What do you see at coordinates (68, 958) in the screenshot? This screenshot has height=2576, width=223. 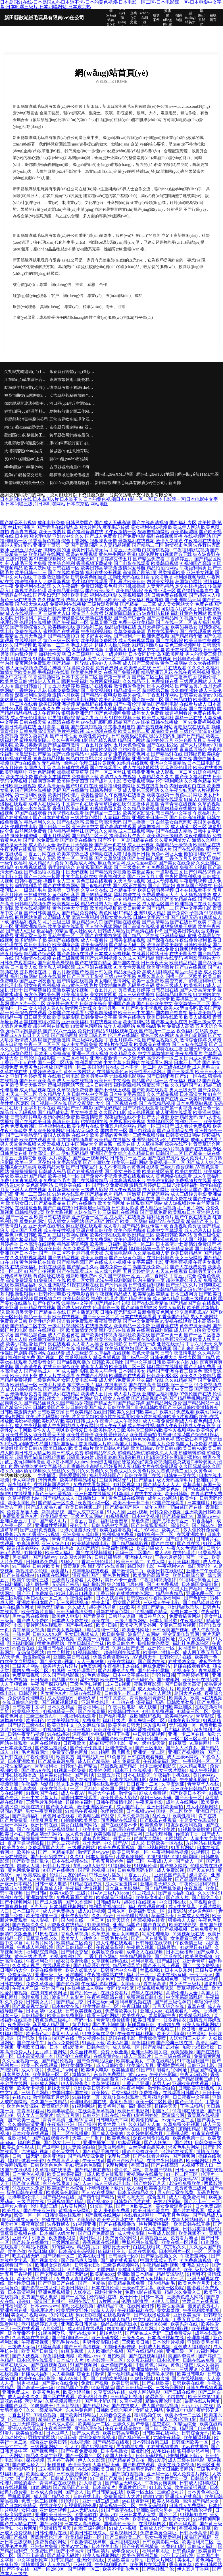 I see `在线三级视频网` at bounding box center [68, 958].